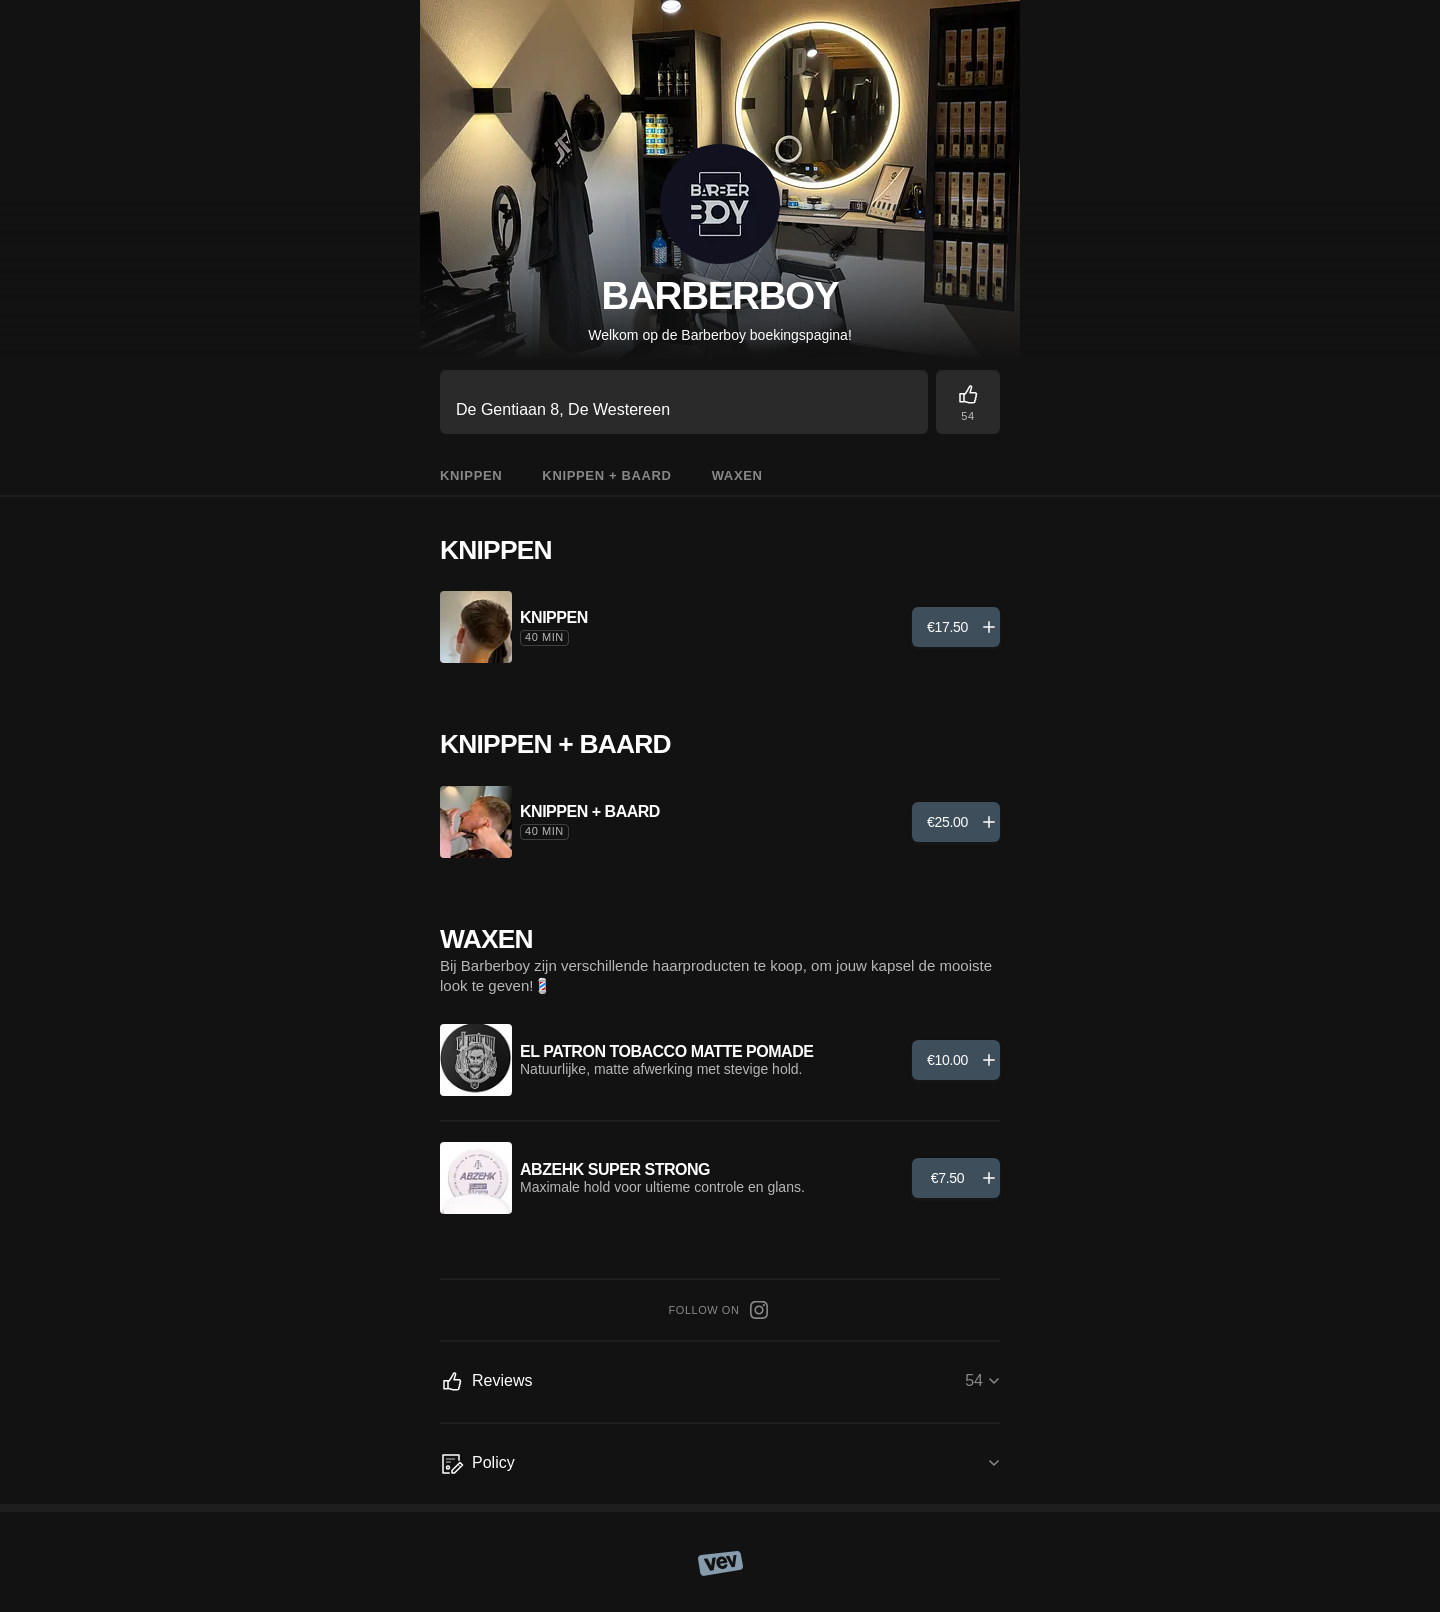  Describe the element at coordinates (737, 475) in the screenshot. I see `Waxen` at that location.